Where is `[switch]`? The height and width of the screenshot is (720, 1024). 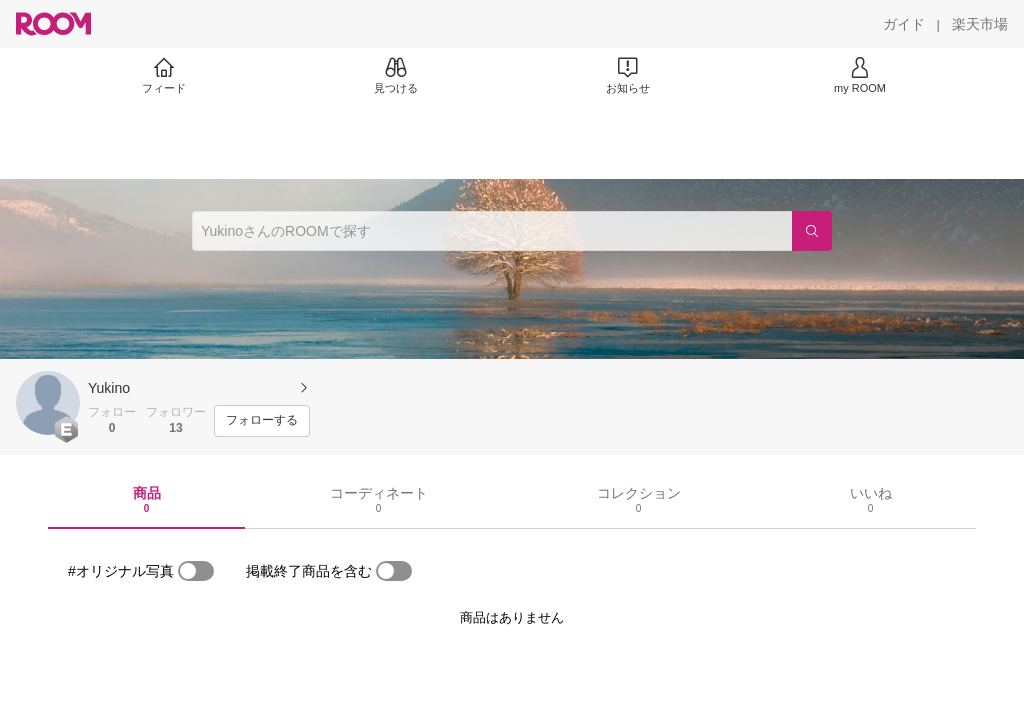
[switch] is located at coordinates (196, 571).